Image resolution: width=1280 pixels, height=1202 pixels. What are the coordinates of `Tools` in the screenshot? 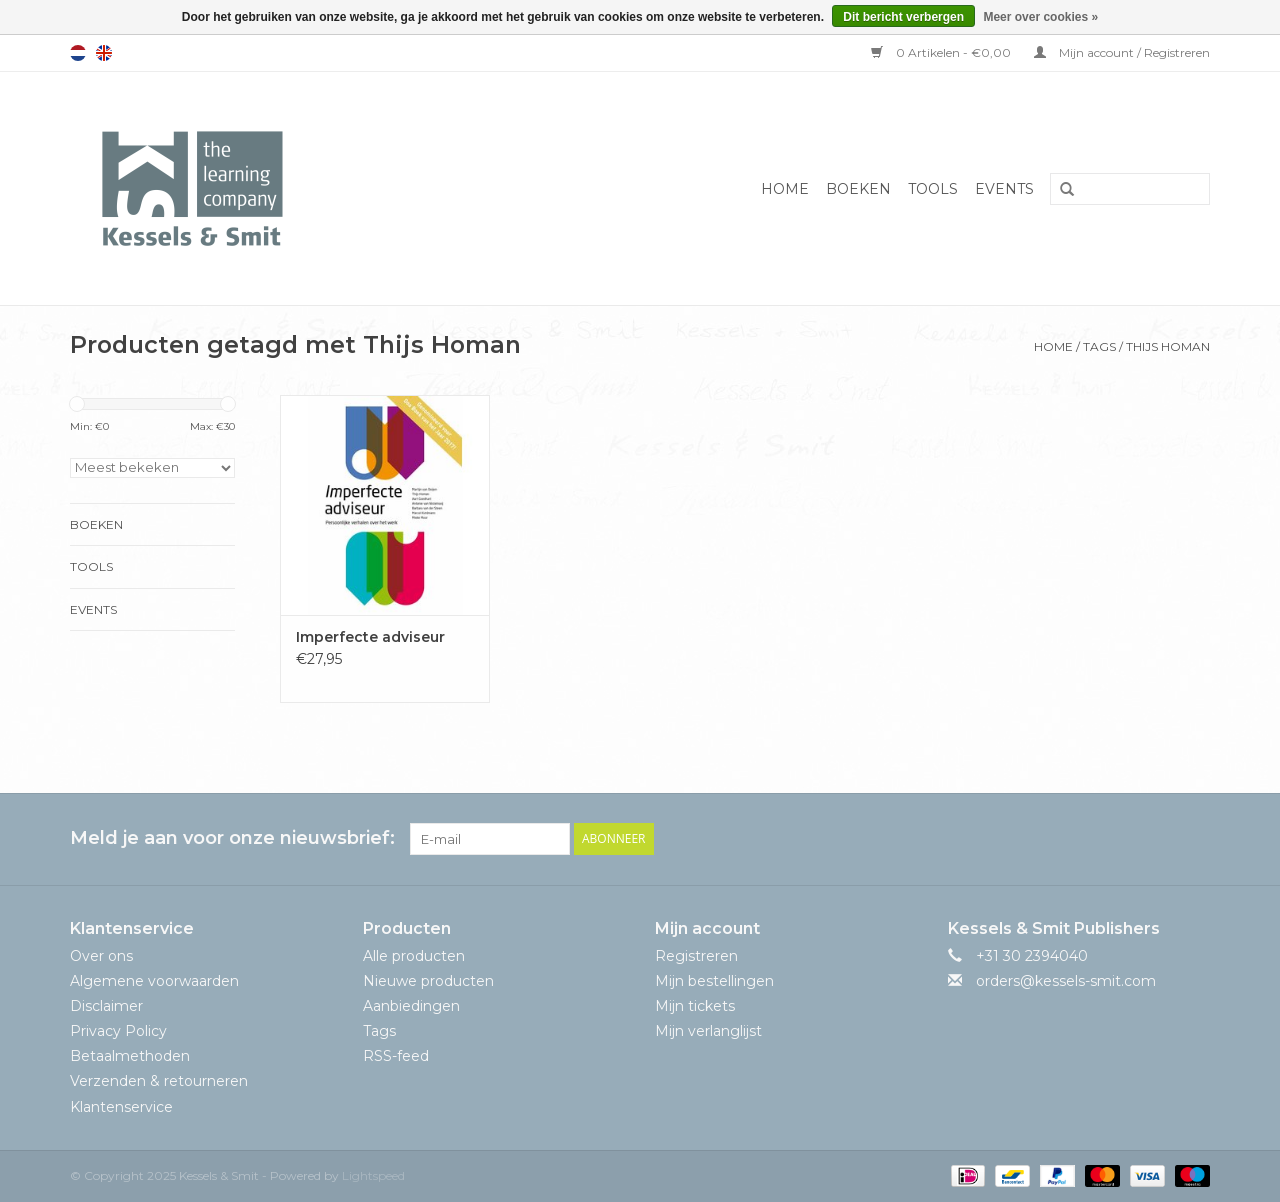 It's located at (933, 189).